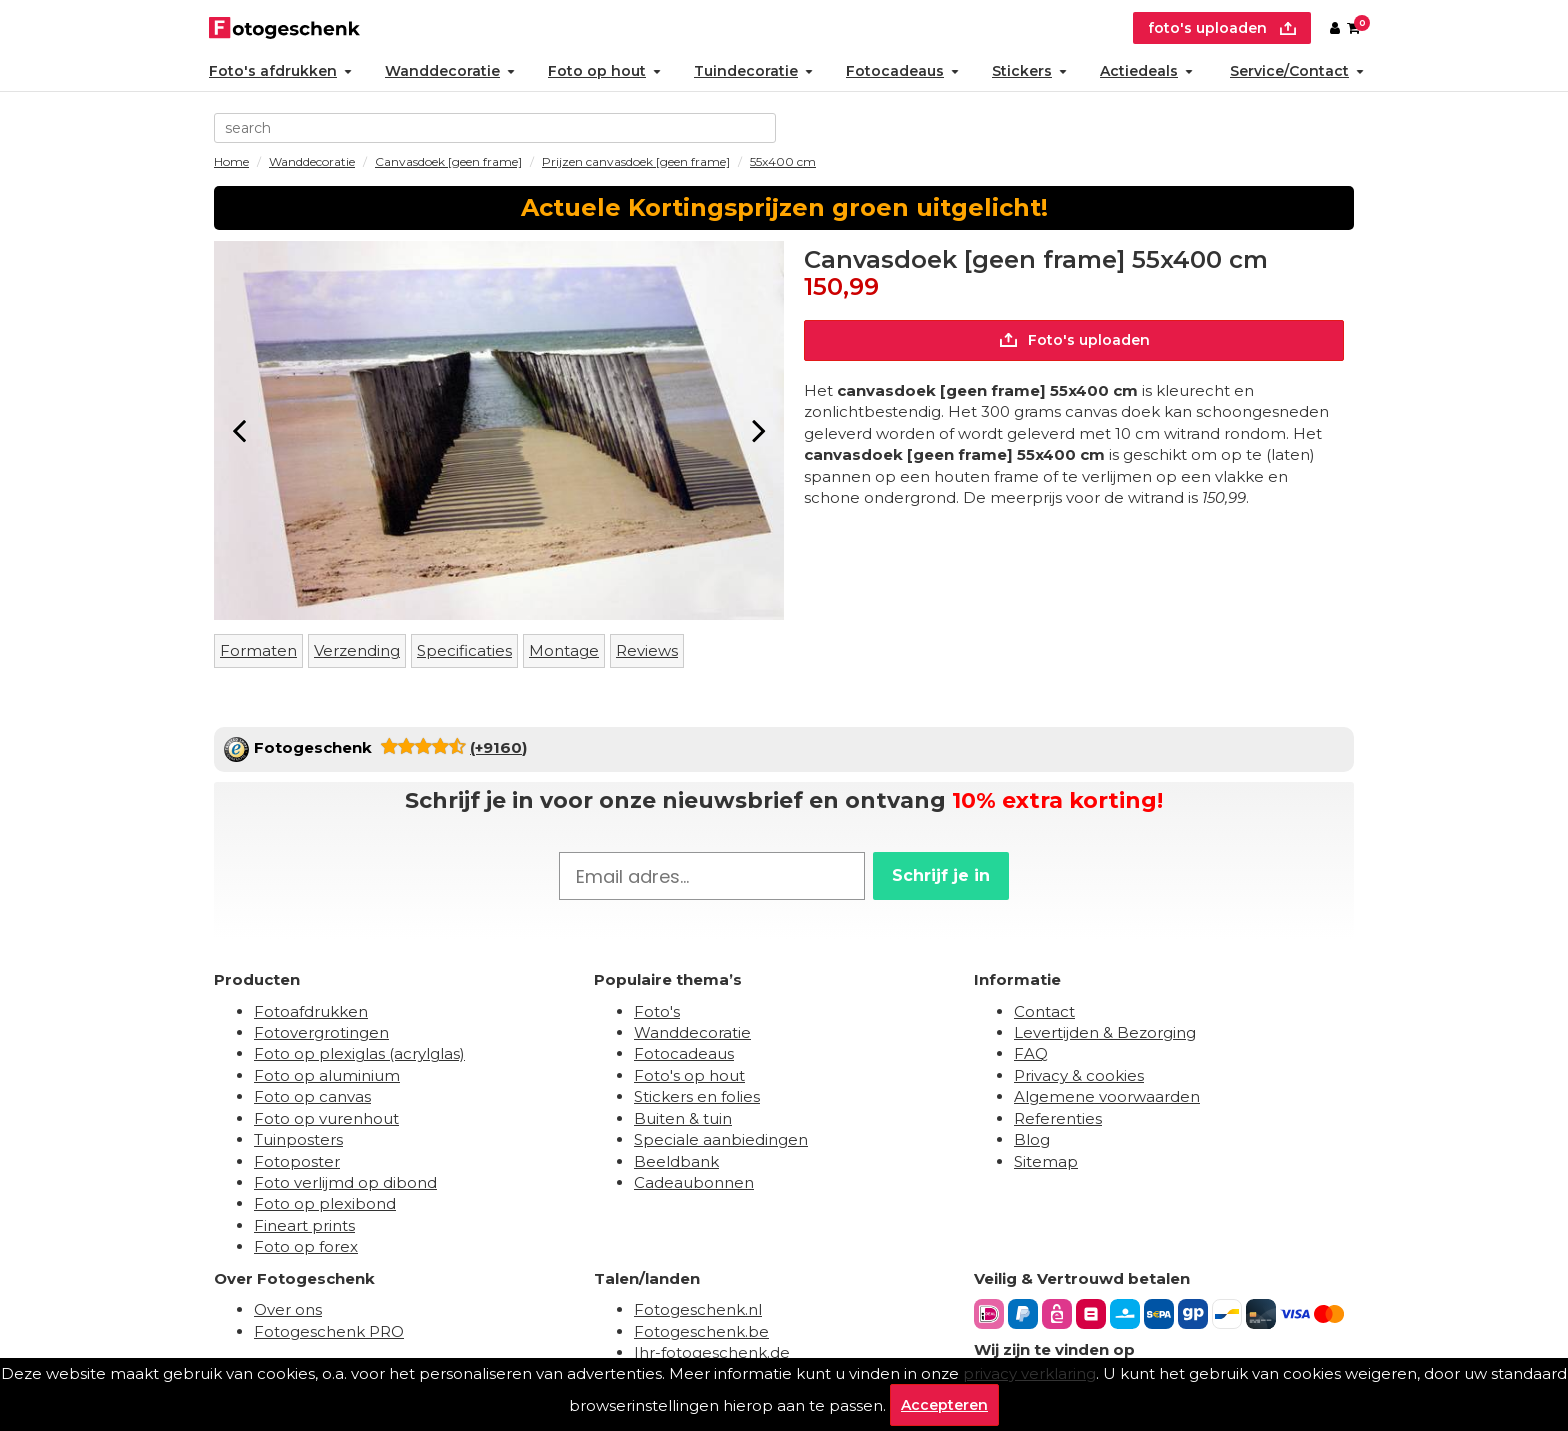 The width and height of the screenshot is (1568, 1431). I want to click on Sitemap, so click(1046, 1161).